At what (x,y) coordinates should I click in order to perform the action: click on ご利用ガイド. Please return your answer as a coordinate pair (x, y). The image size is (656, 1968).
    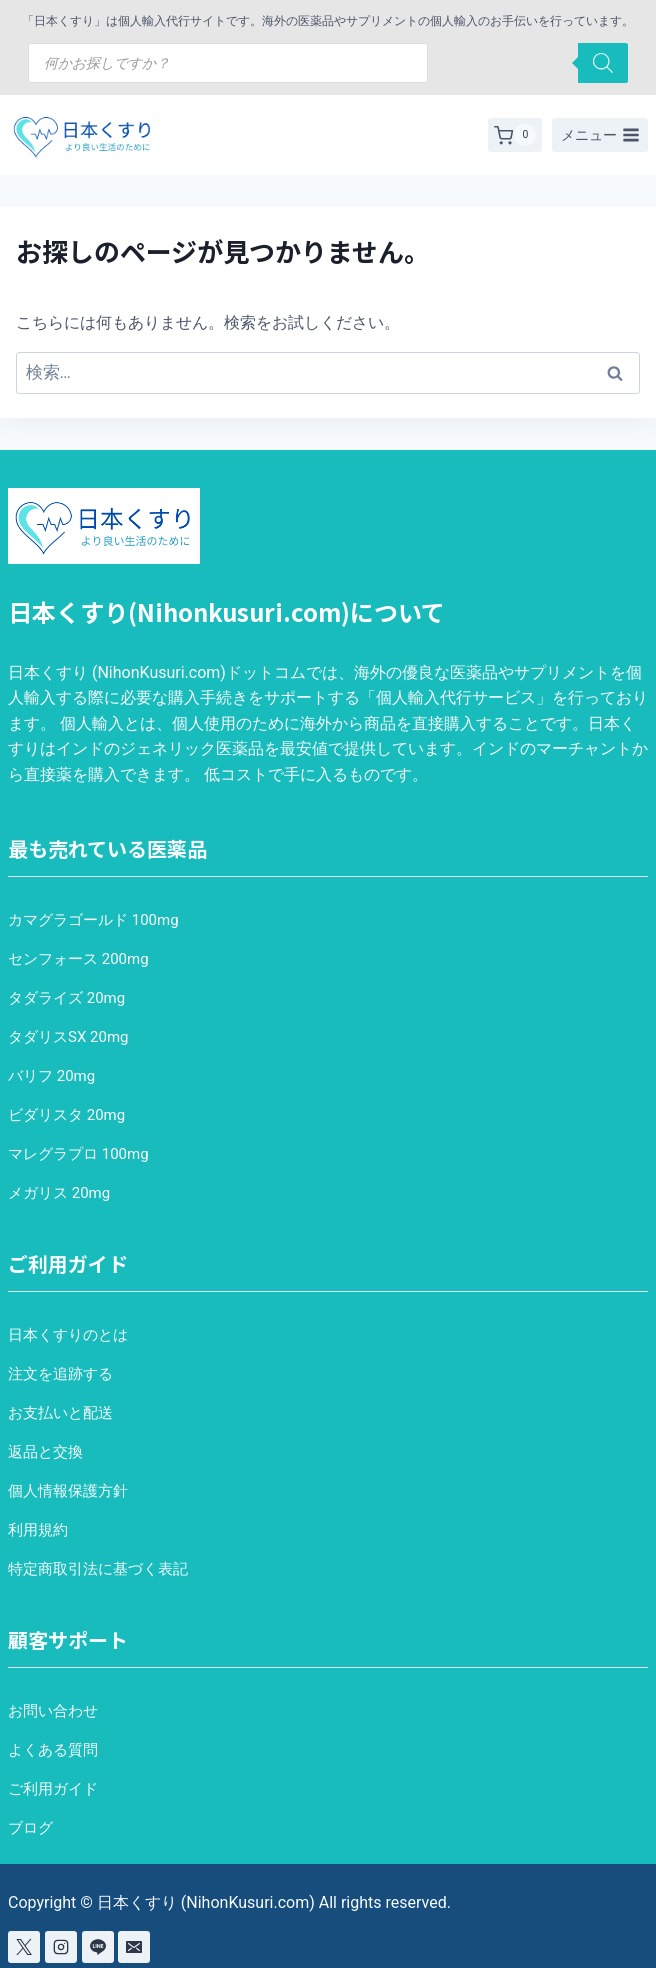
    Looking at the image, I should click on (53, 1789).